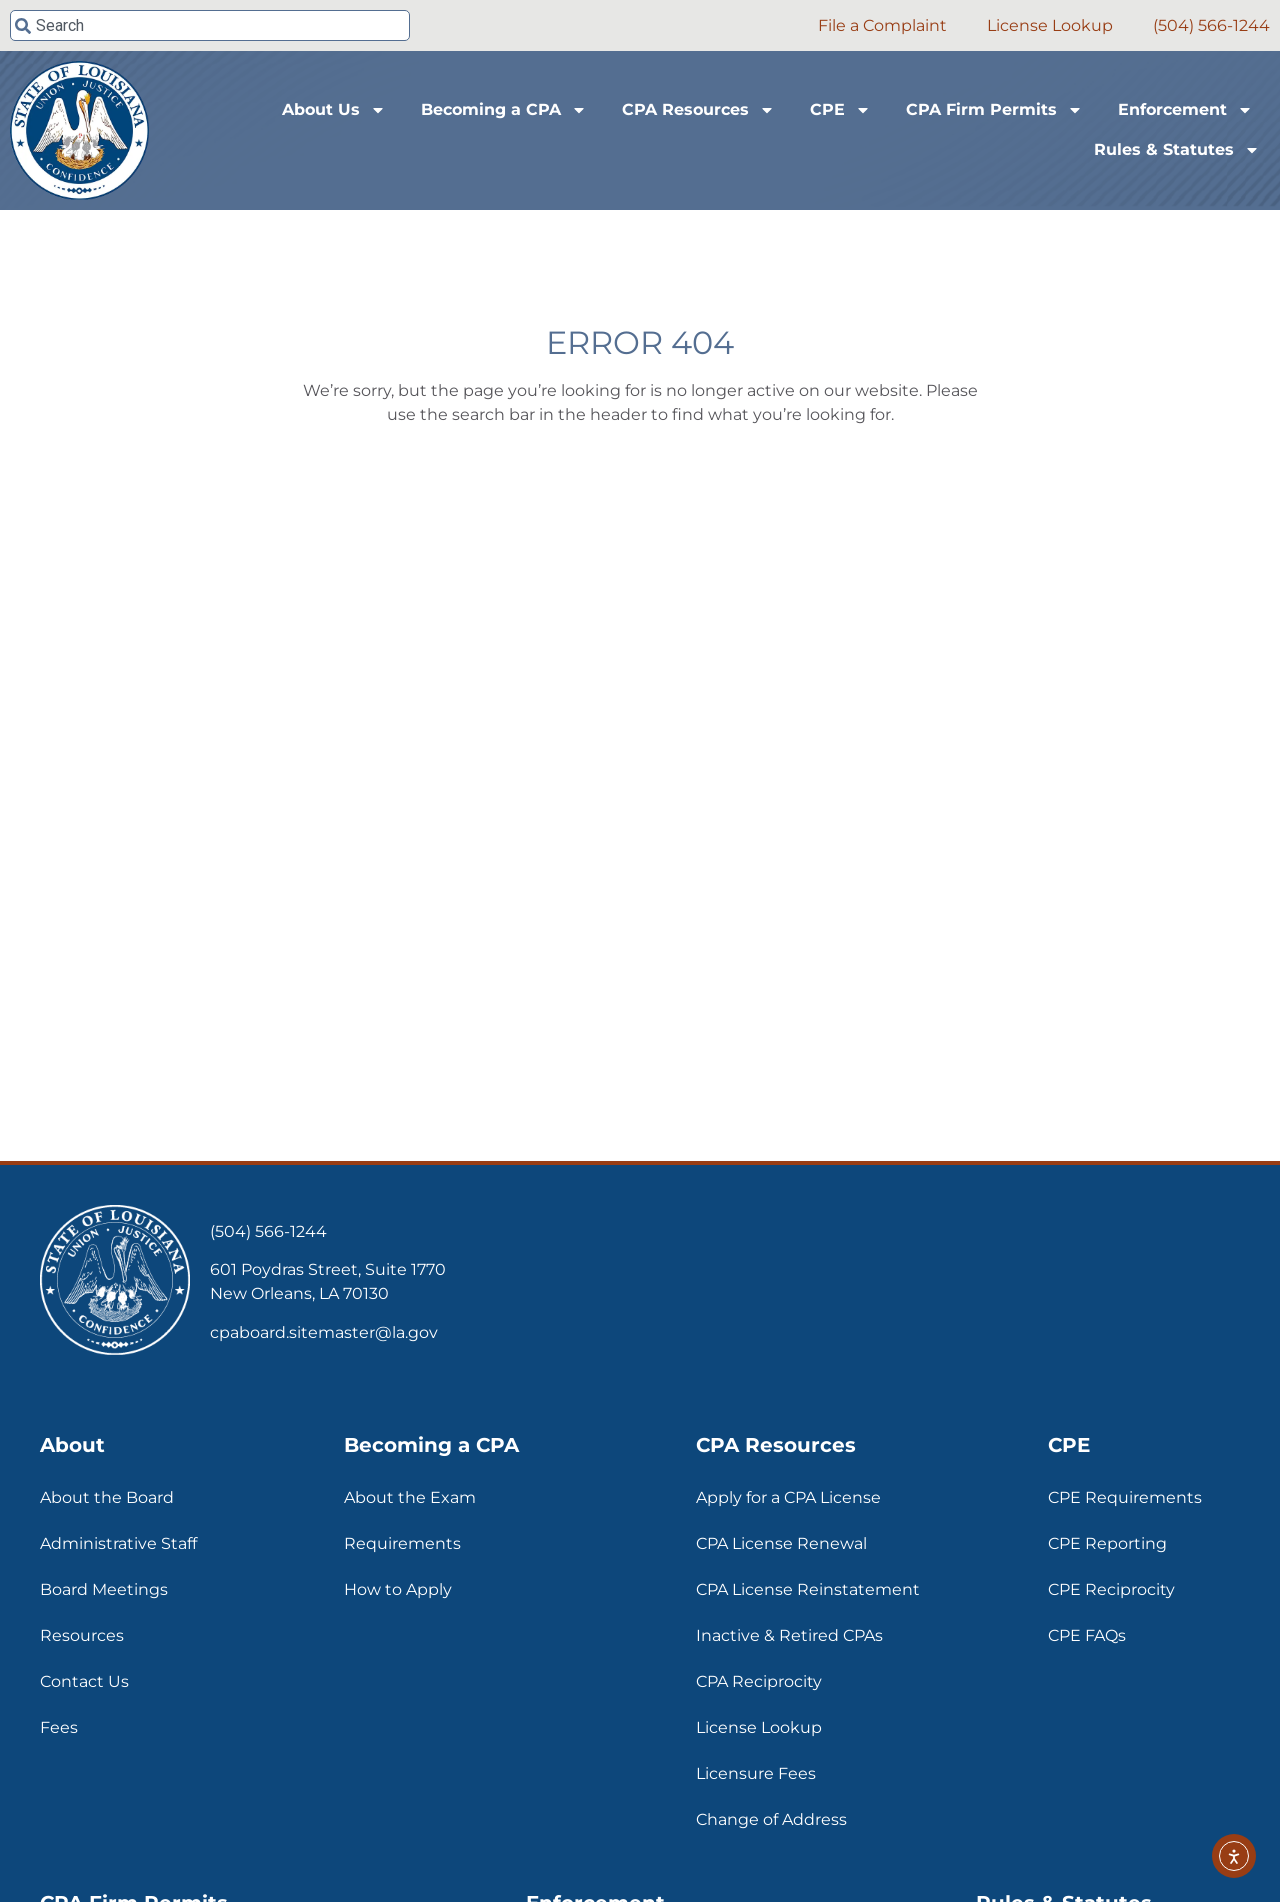 Image resolution: width=1280 pixels, height=1902 pixels. Describe the element at coordinates (808, 1589) in the screenshot. I see `CPA License Reinstatement` at that location.